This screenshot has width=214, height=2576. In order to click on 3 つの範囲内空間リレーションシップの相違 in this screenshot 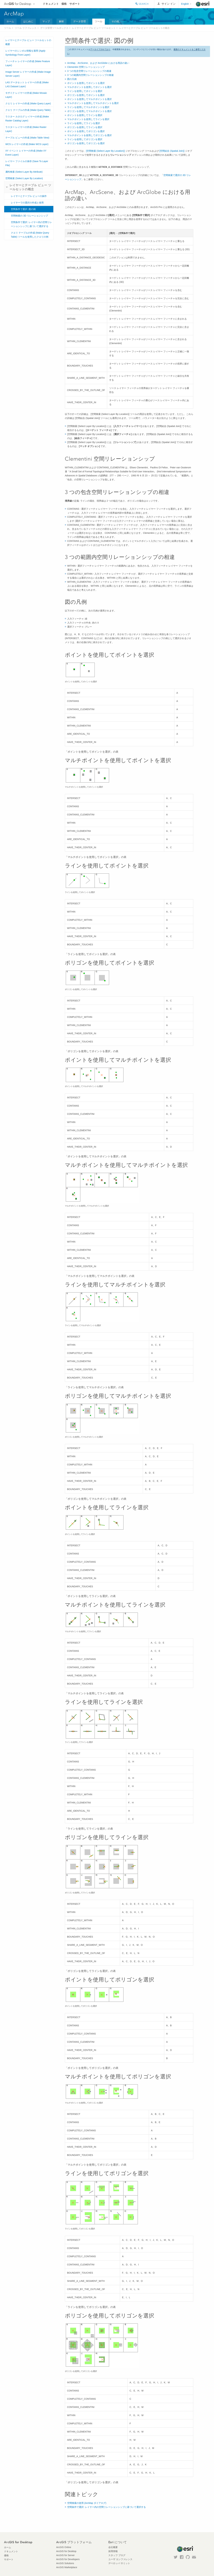, I will do `click(90, 75)`.